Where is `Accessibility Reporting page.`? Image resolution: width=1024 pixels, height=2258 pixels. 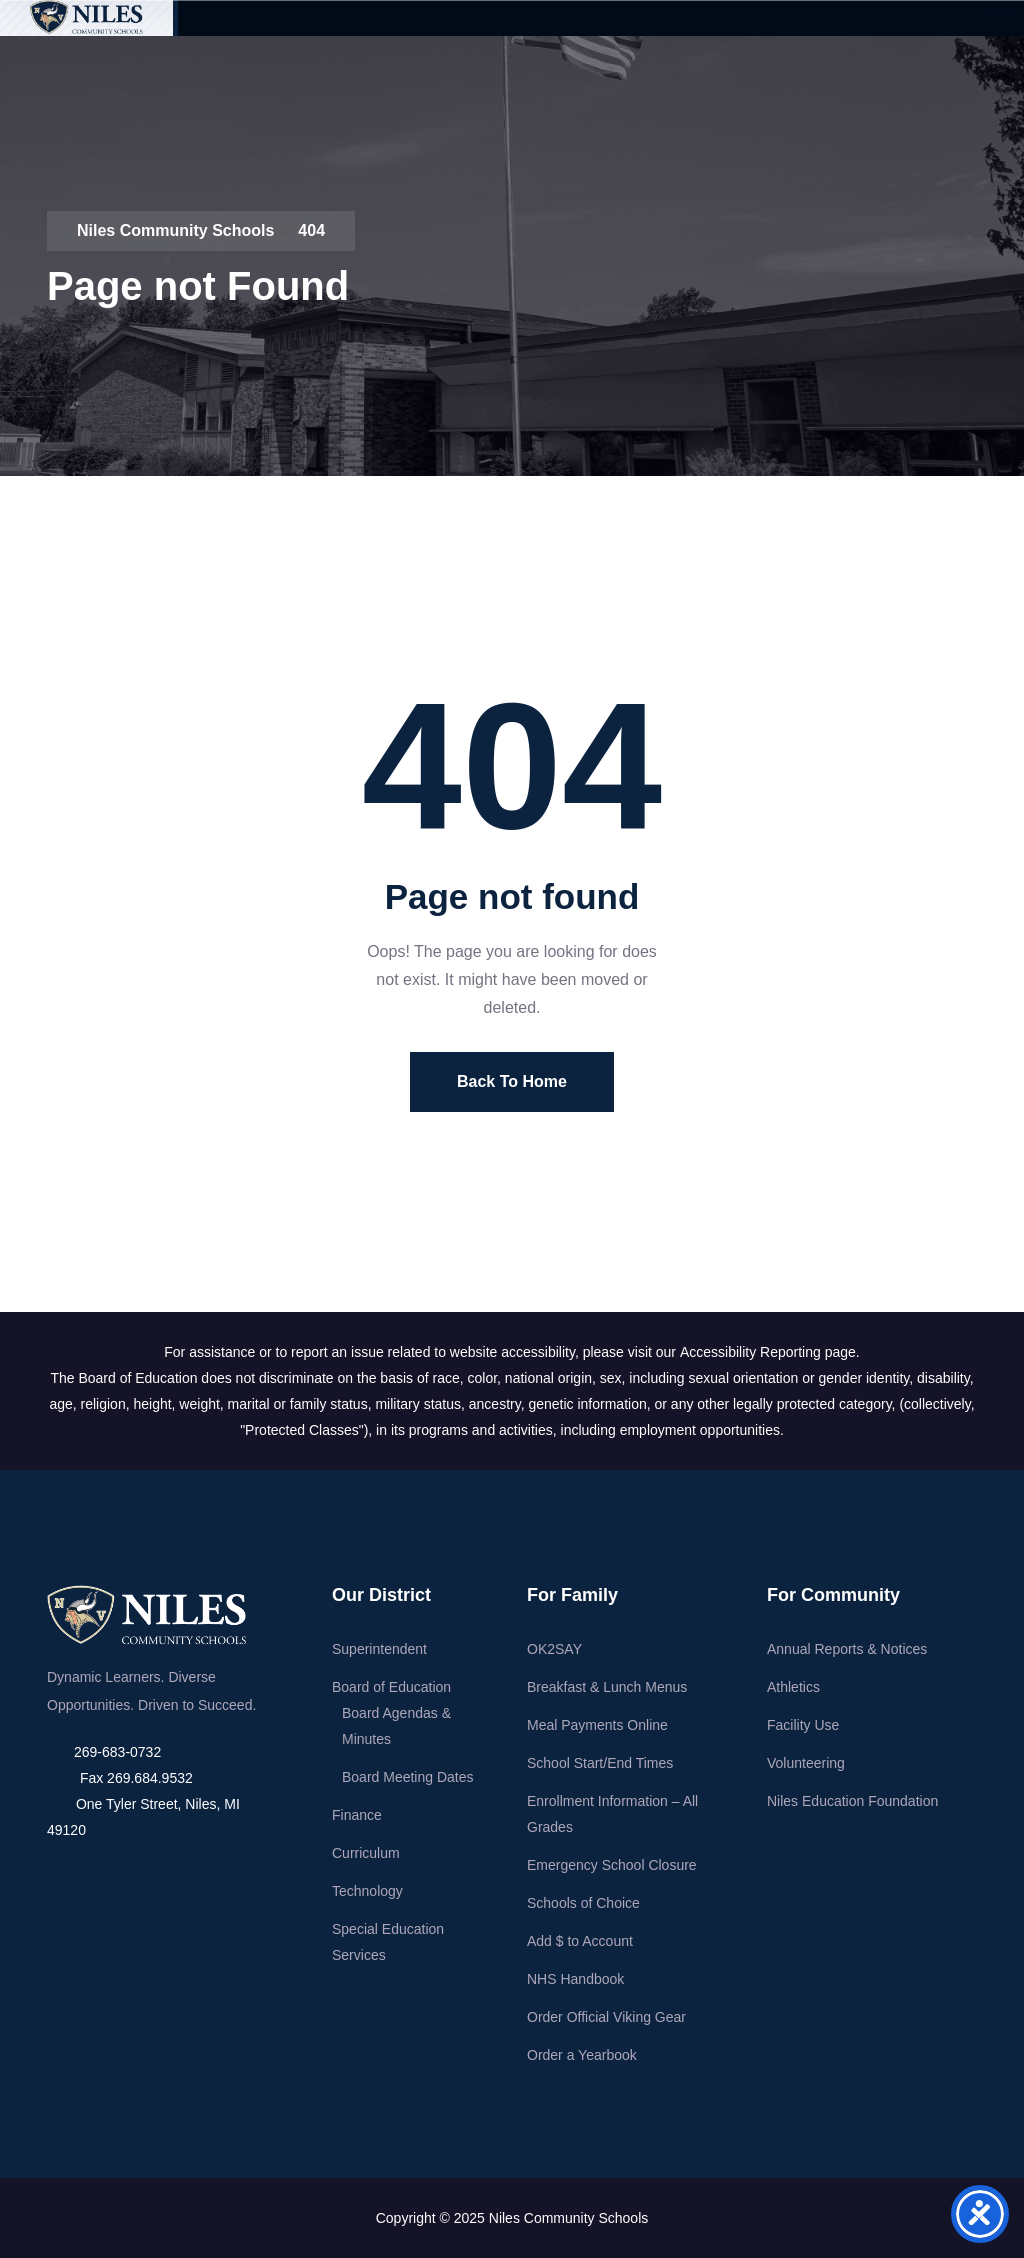
Accessibility Reporting page. is located at coordinates (770, 1352).